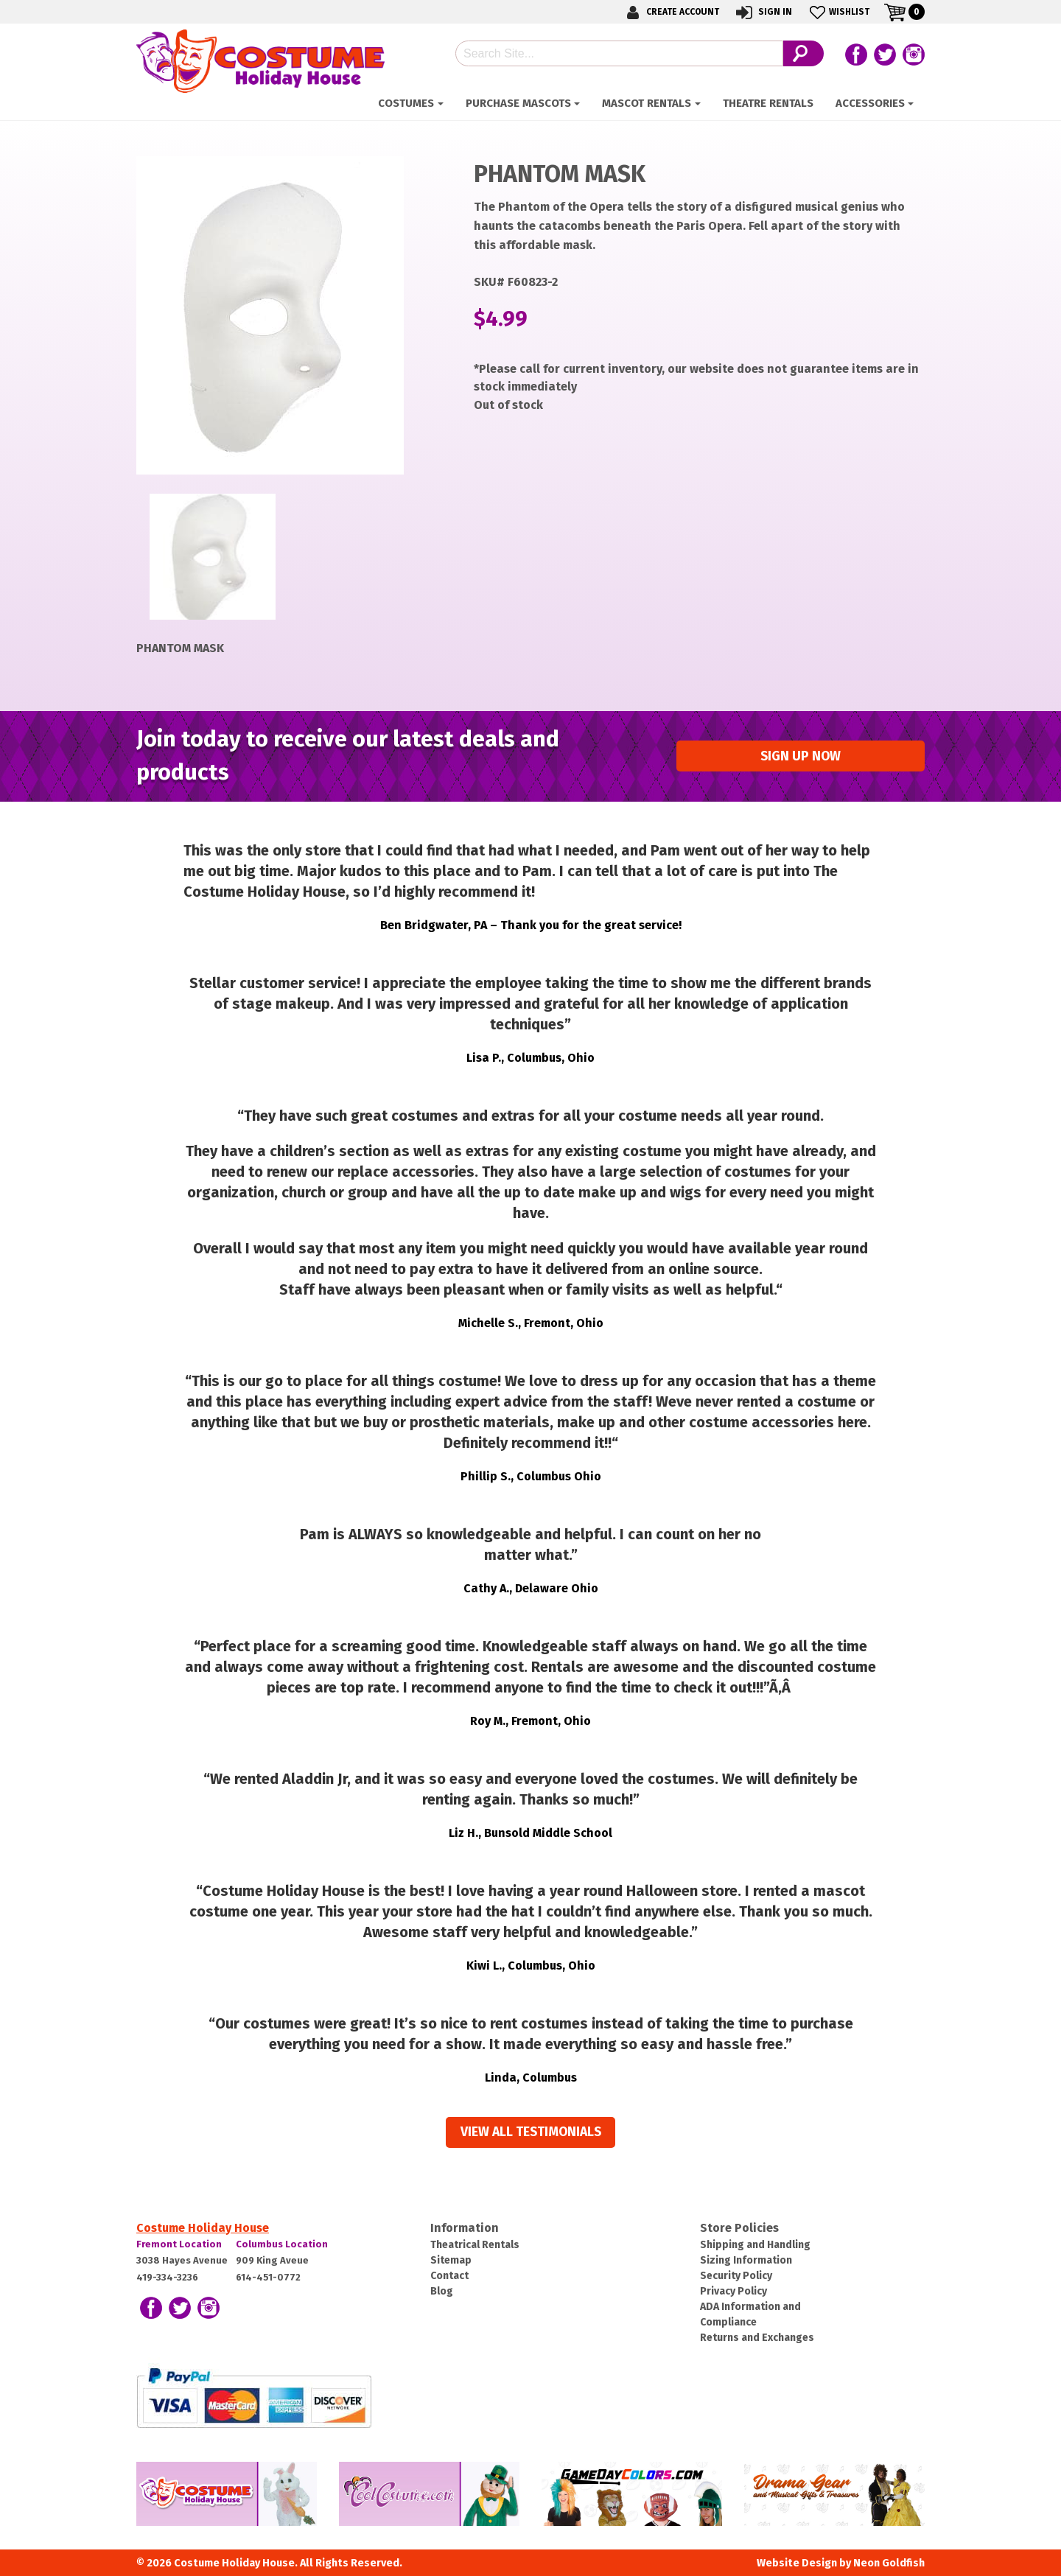  I want to click on Sign up Now, so click(800, 756).